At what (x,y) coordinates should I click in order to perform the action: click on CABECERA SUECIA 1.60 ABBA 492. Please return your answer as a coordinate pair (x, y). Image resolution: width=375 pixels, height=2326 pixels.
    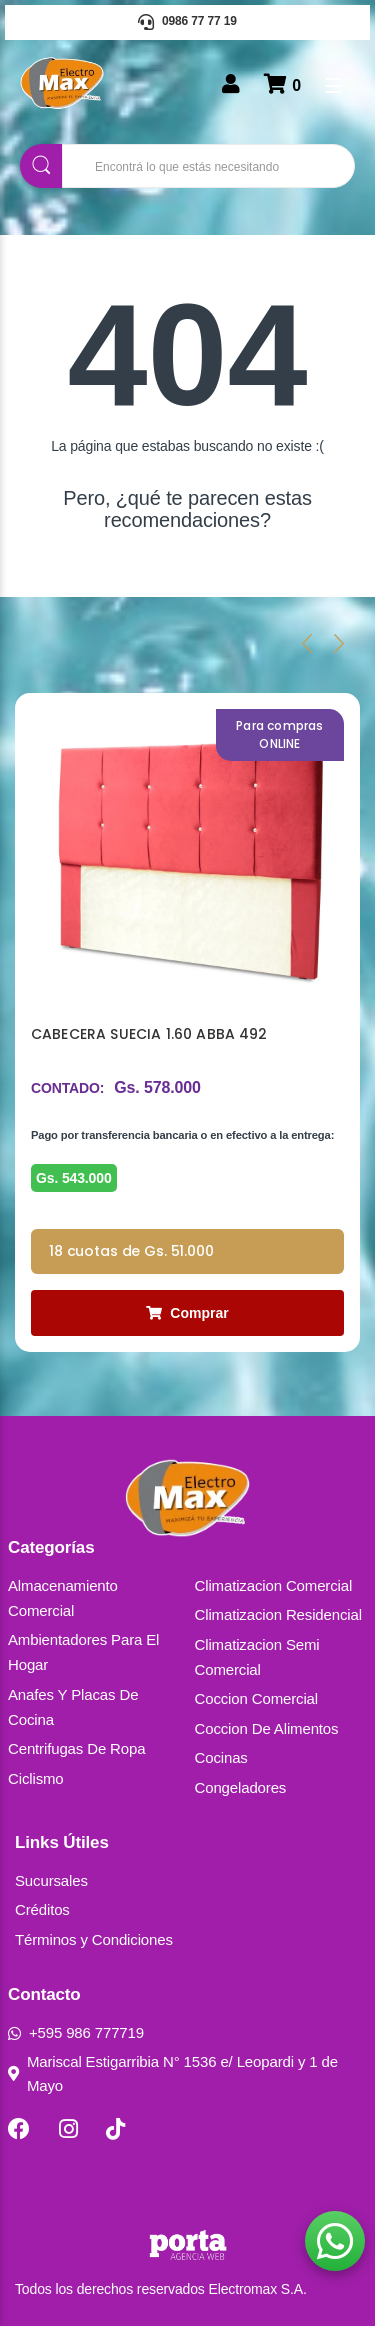
    Looking at the image, I should click on (149, 1034).